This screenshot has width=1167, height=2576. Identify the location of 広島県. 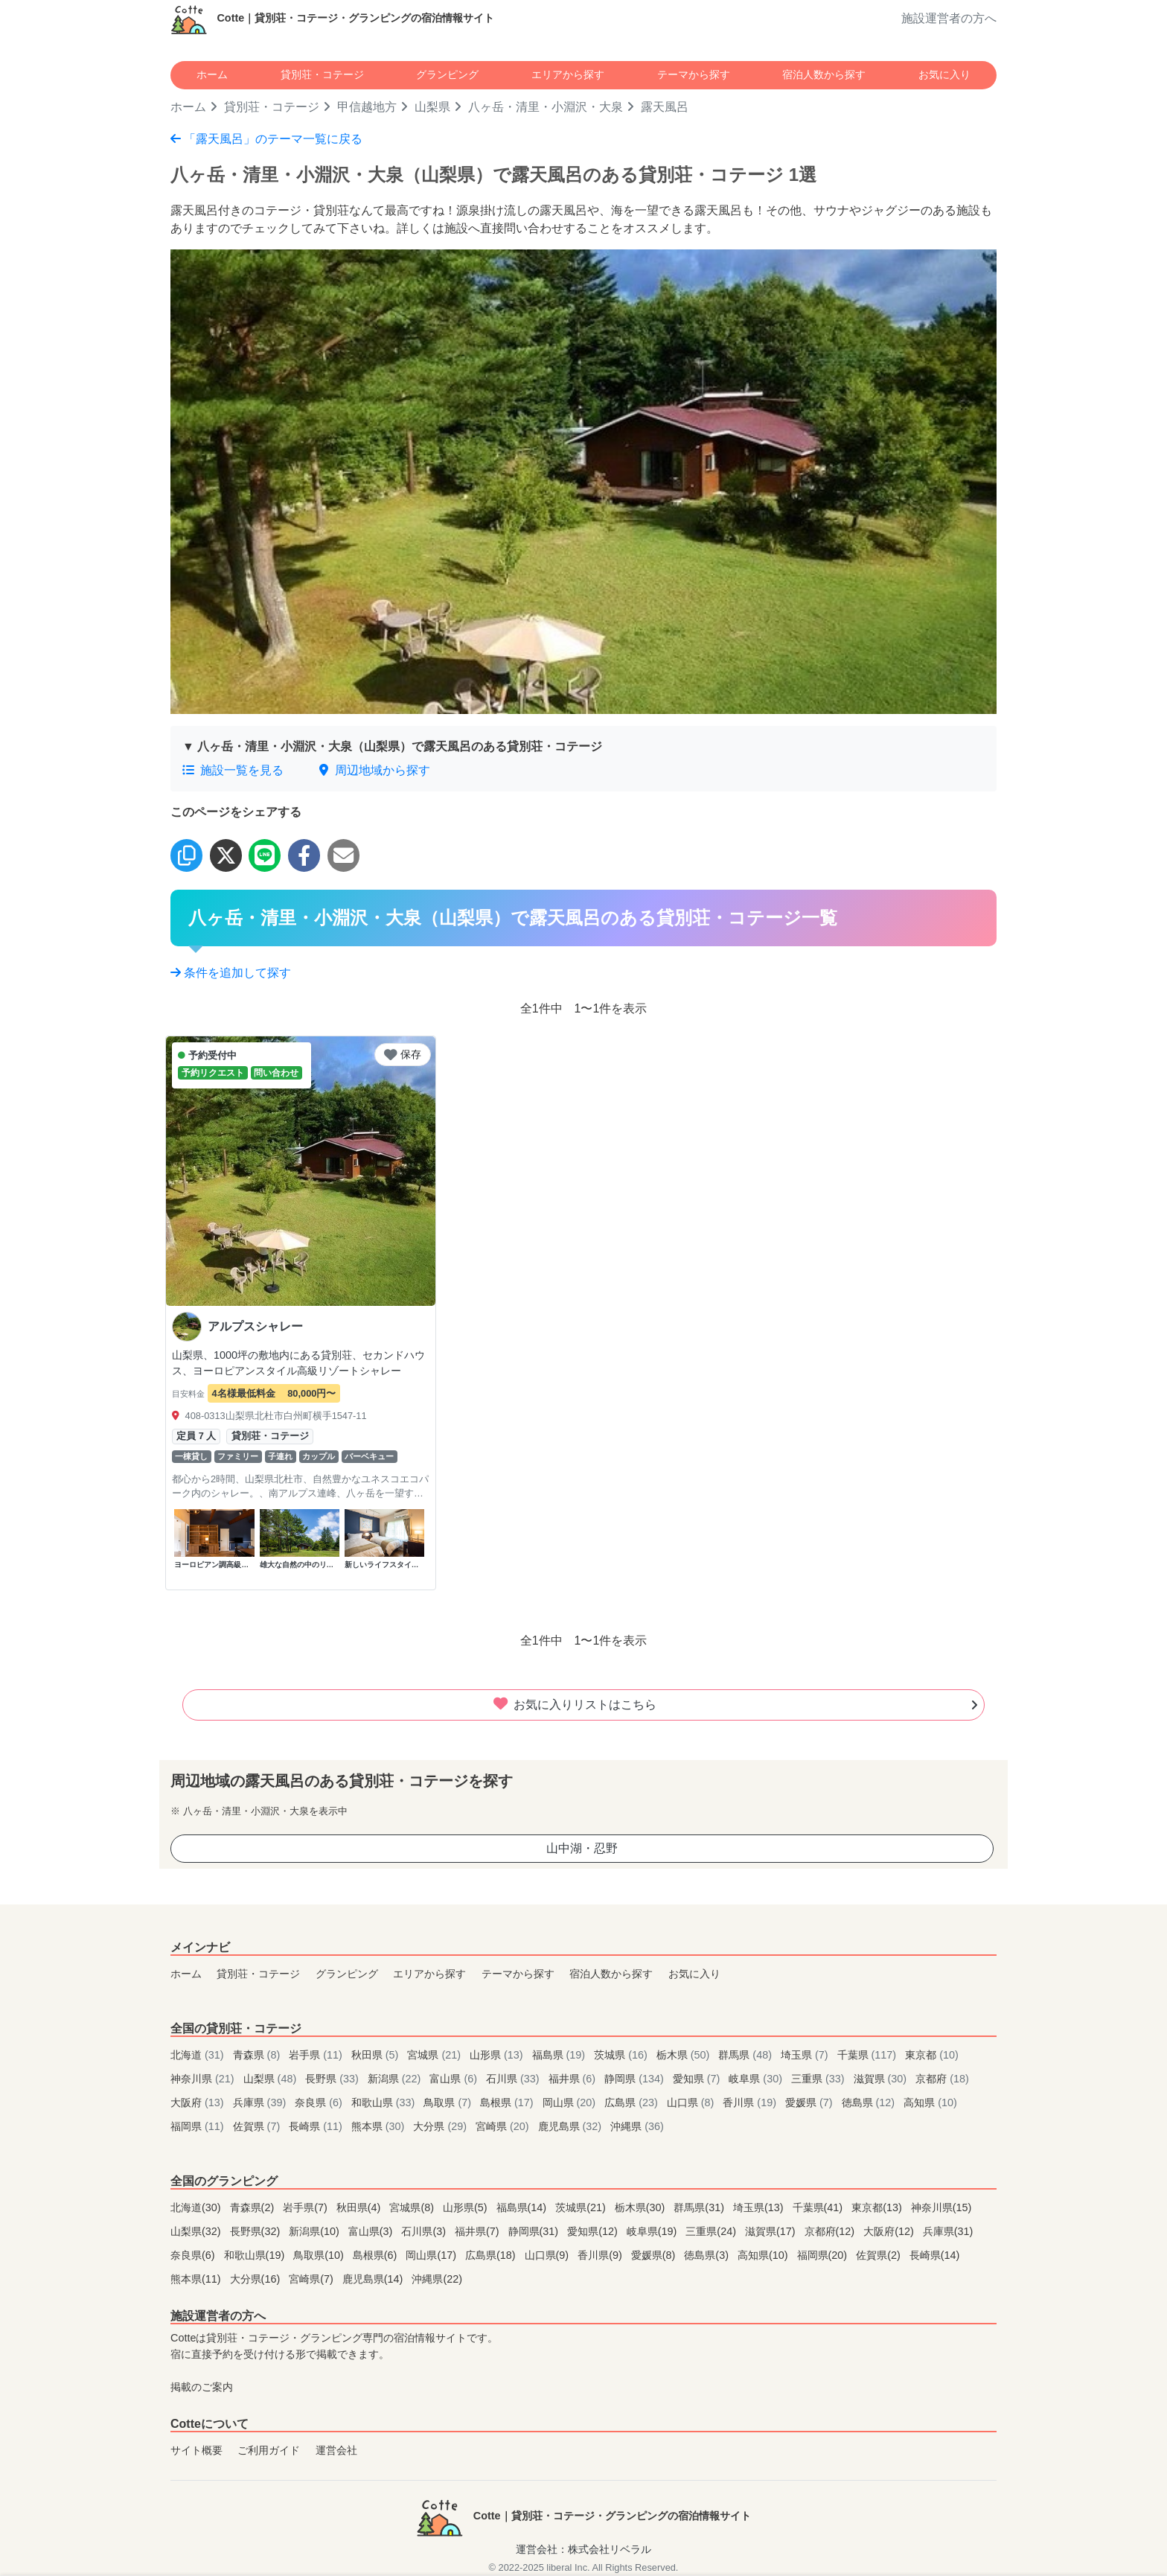
(632, 2102).